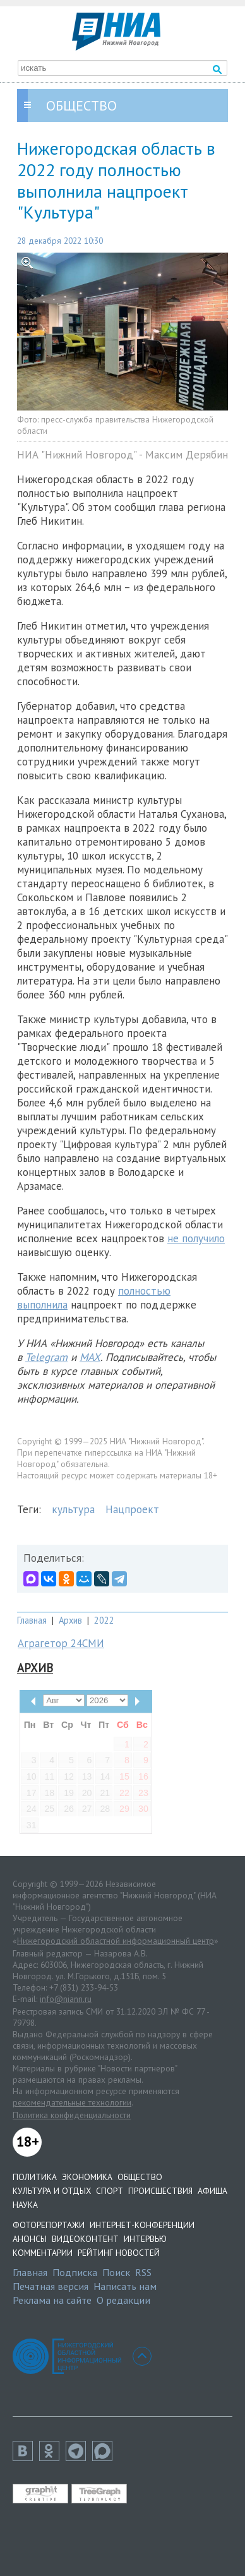 The width and height of the screenshot is (245, 2576). Describe the element at coordinates (52, 2300) in the screenshot. I see `Реклама на сайте` at that location.